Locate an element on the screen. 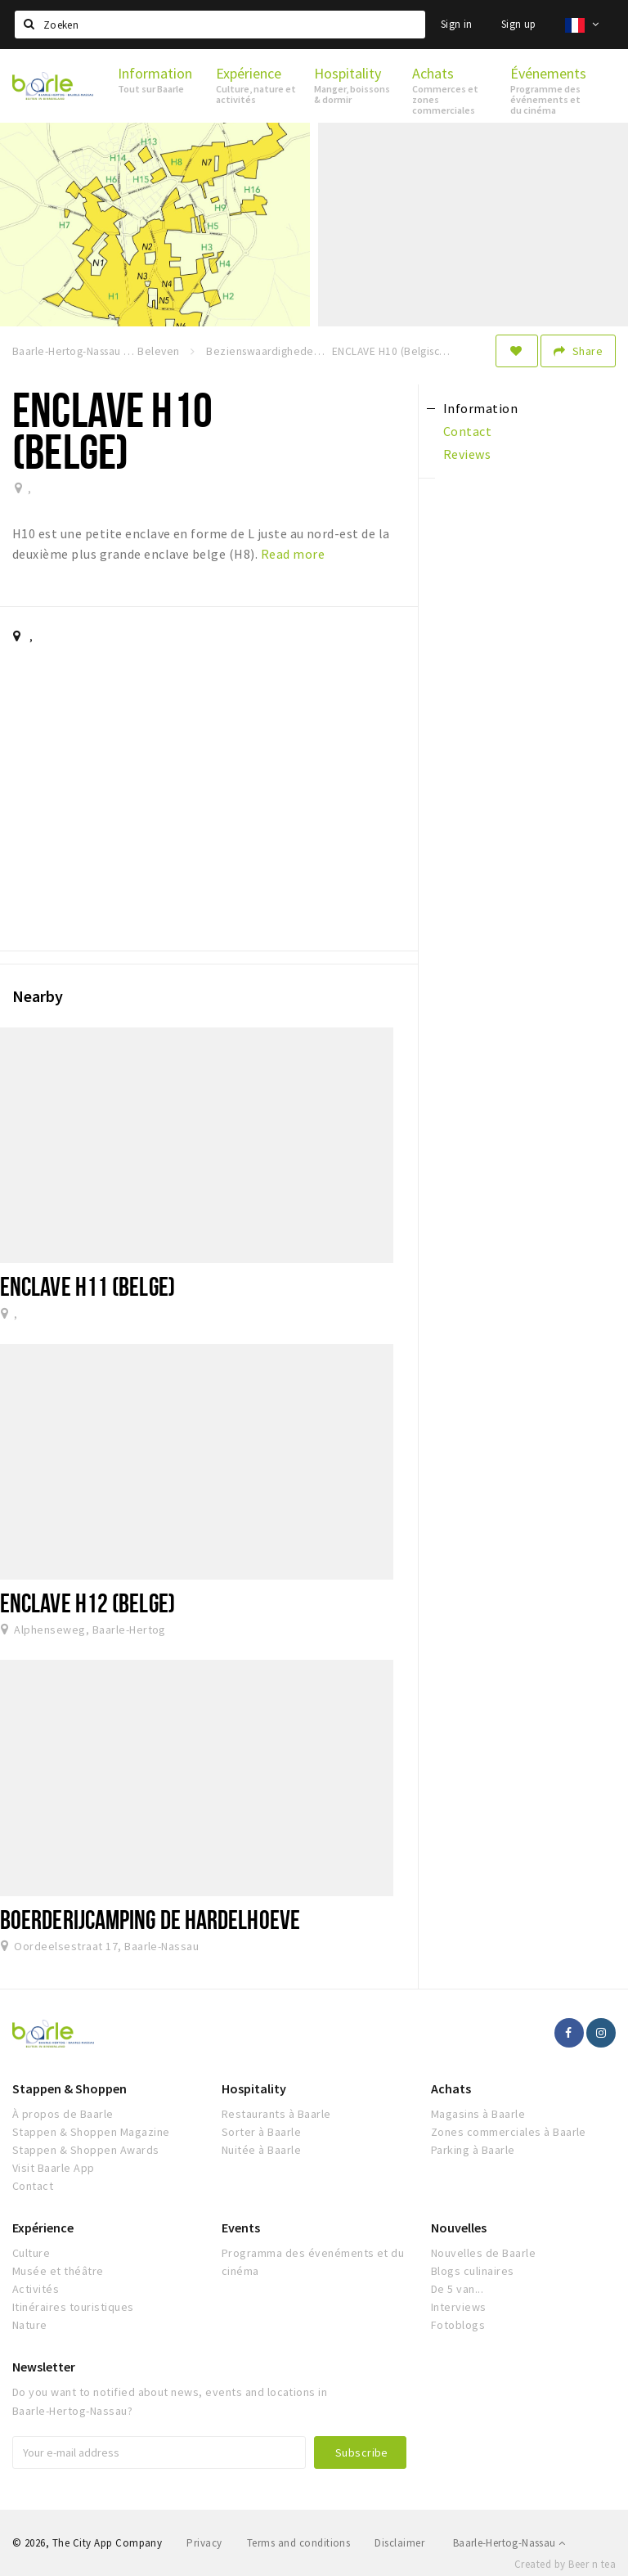 The height and width of the screenshot is (2576, 628). Interviews is located at coordinates (459, 2307).